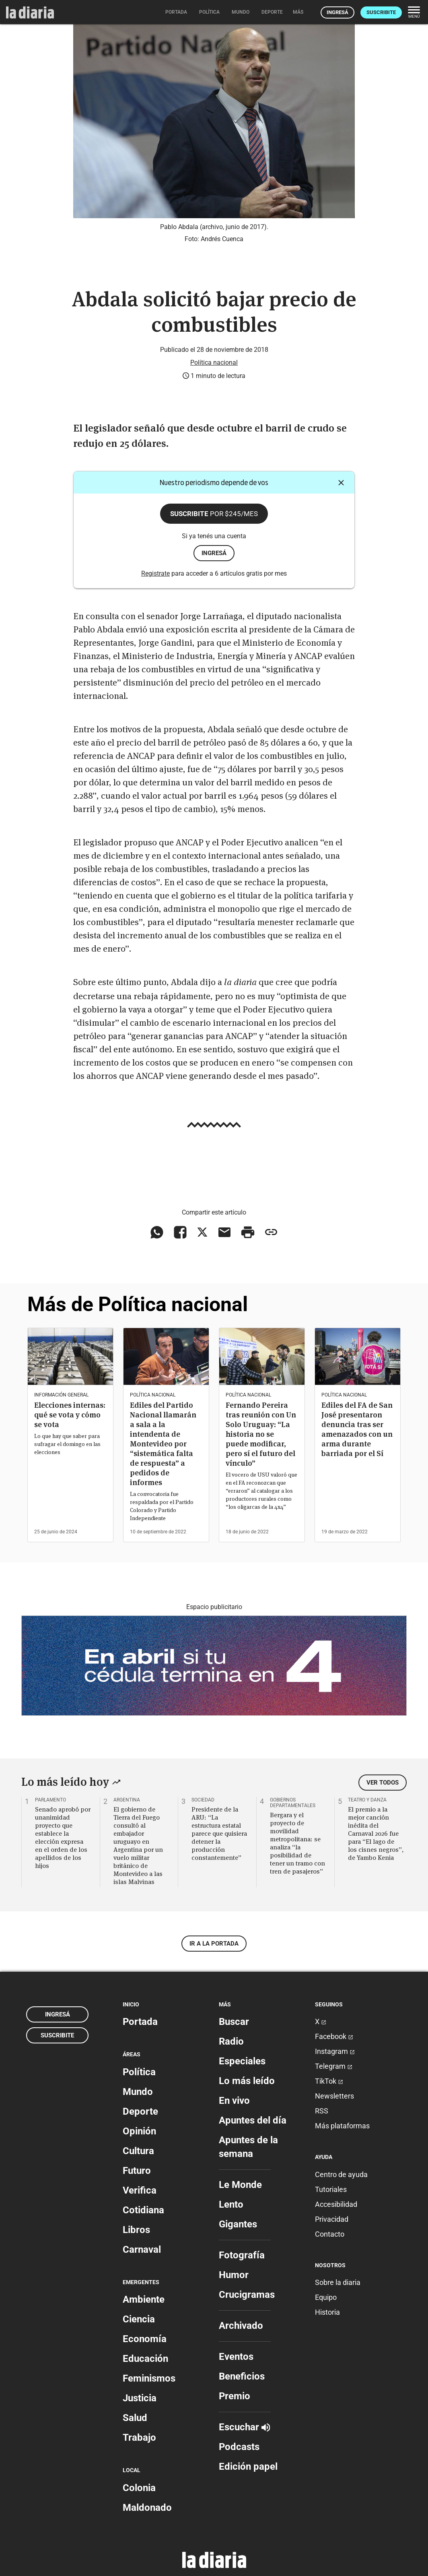 The width and height of the screenshot is (428, 2576). I want to click on Historia, so click(327, 2312).